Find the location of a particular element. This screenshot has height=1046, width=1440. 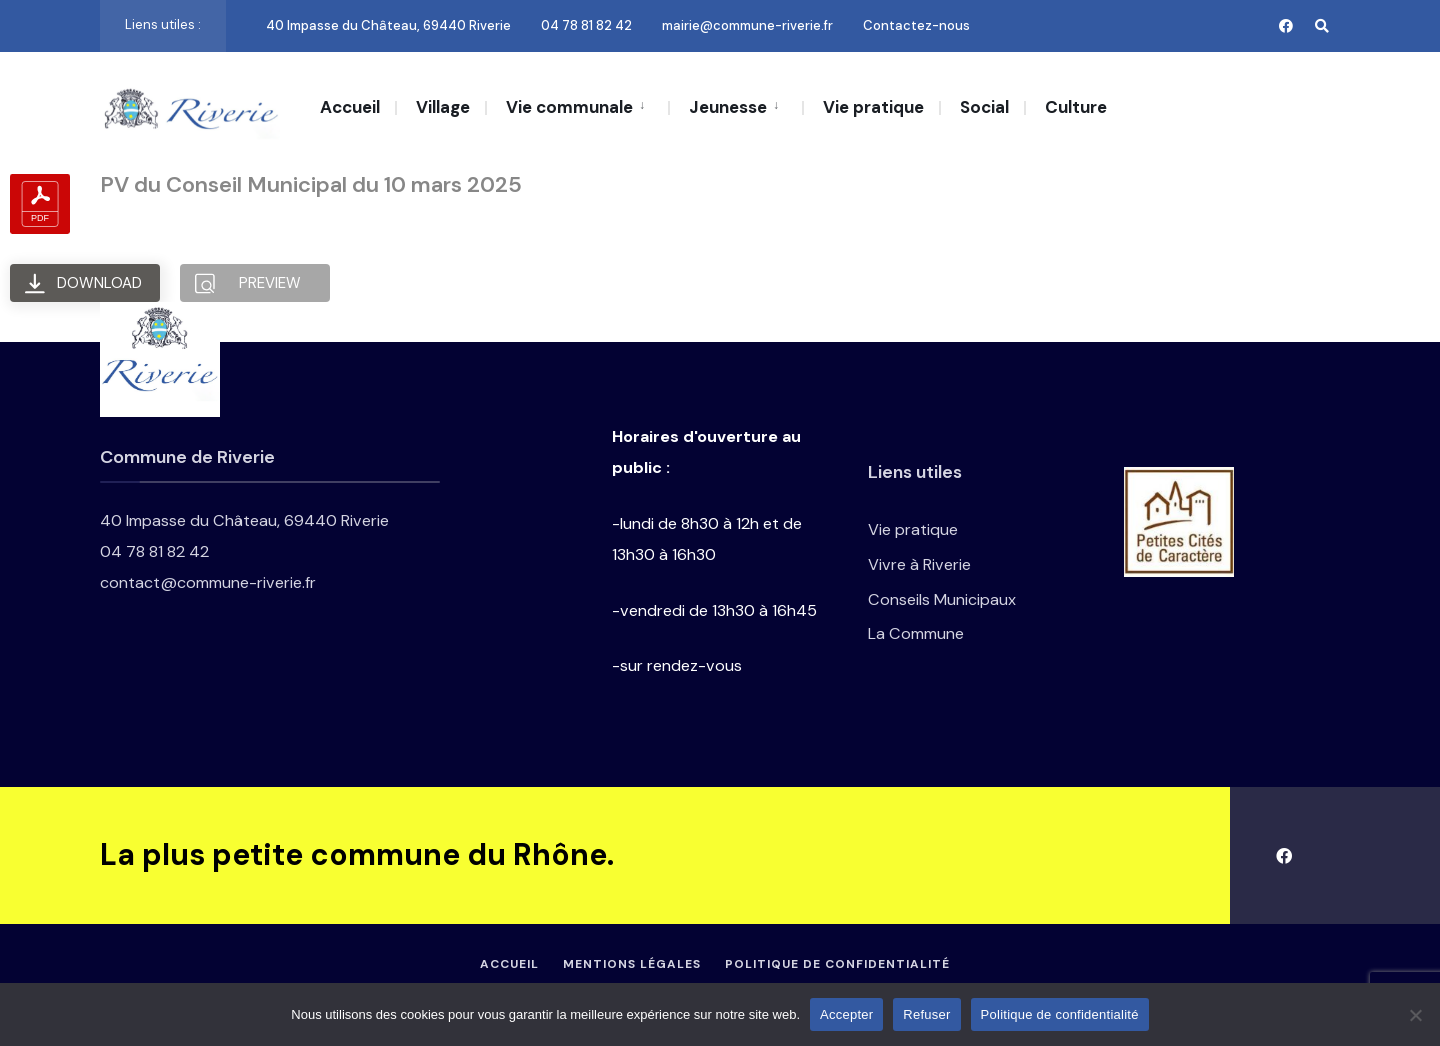

Accepter is located at coordinates (846, 1014).